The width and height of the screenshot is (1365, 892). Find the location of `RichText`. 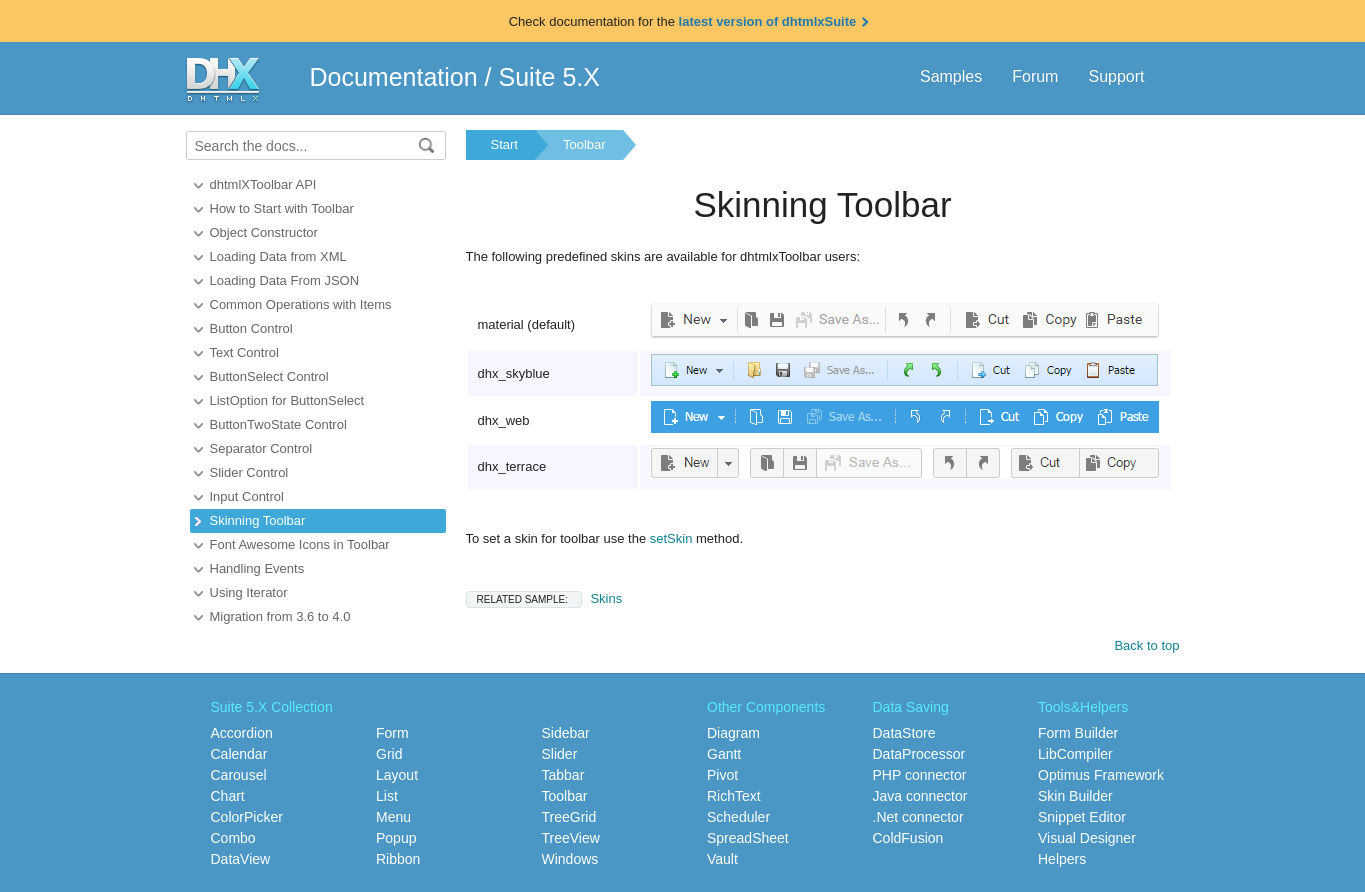

RichText is located at coordinates (734, 796).